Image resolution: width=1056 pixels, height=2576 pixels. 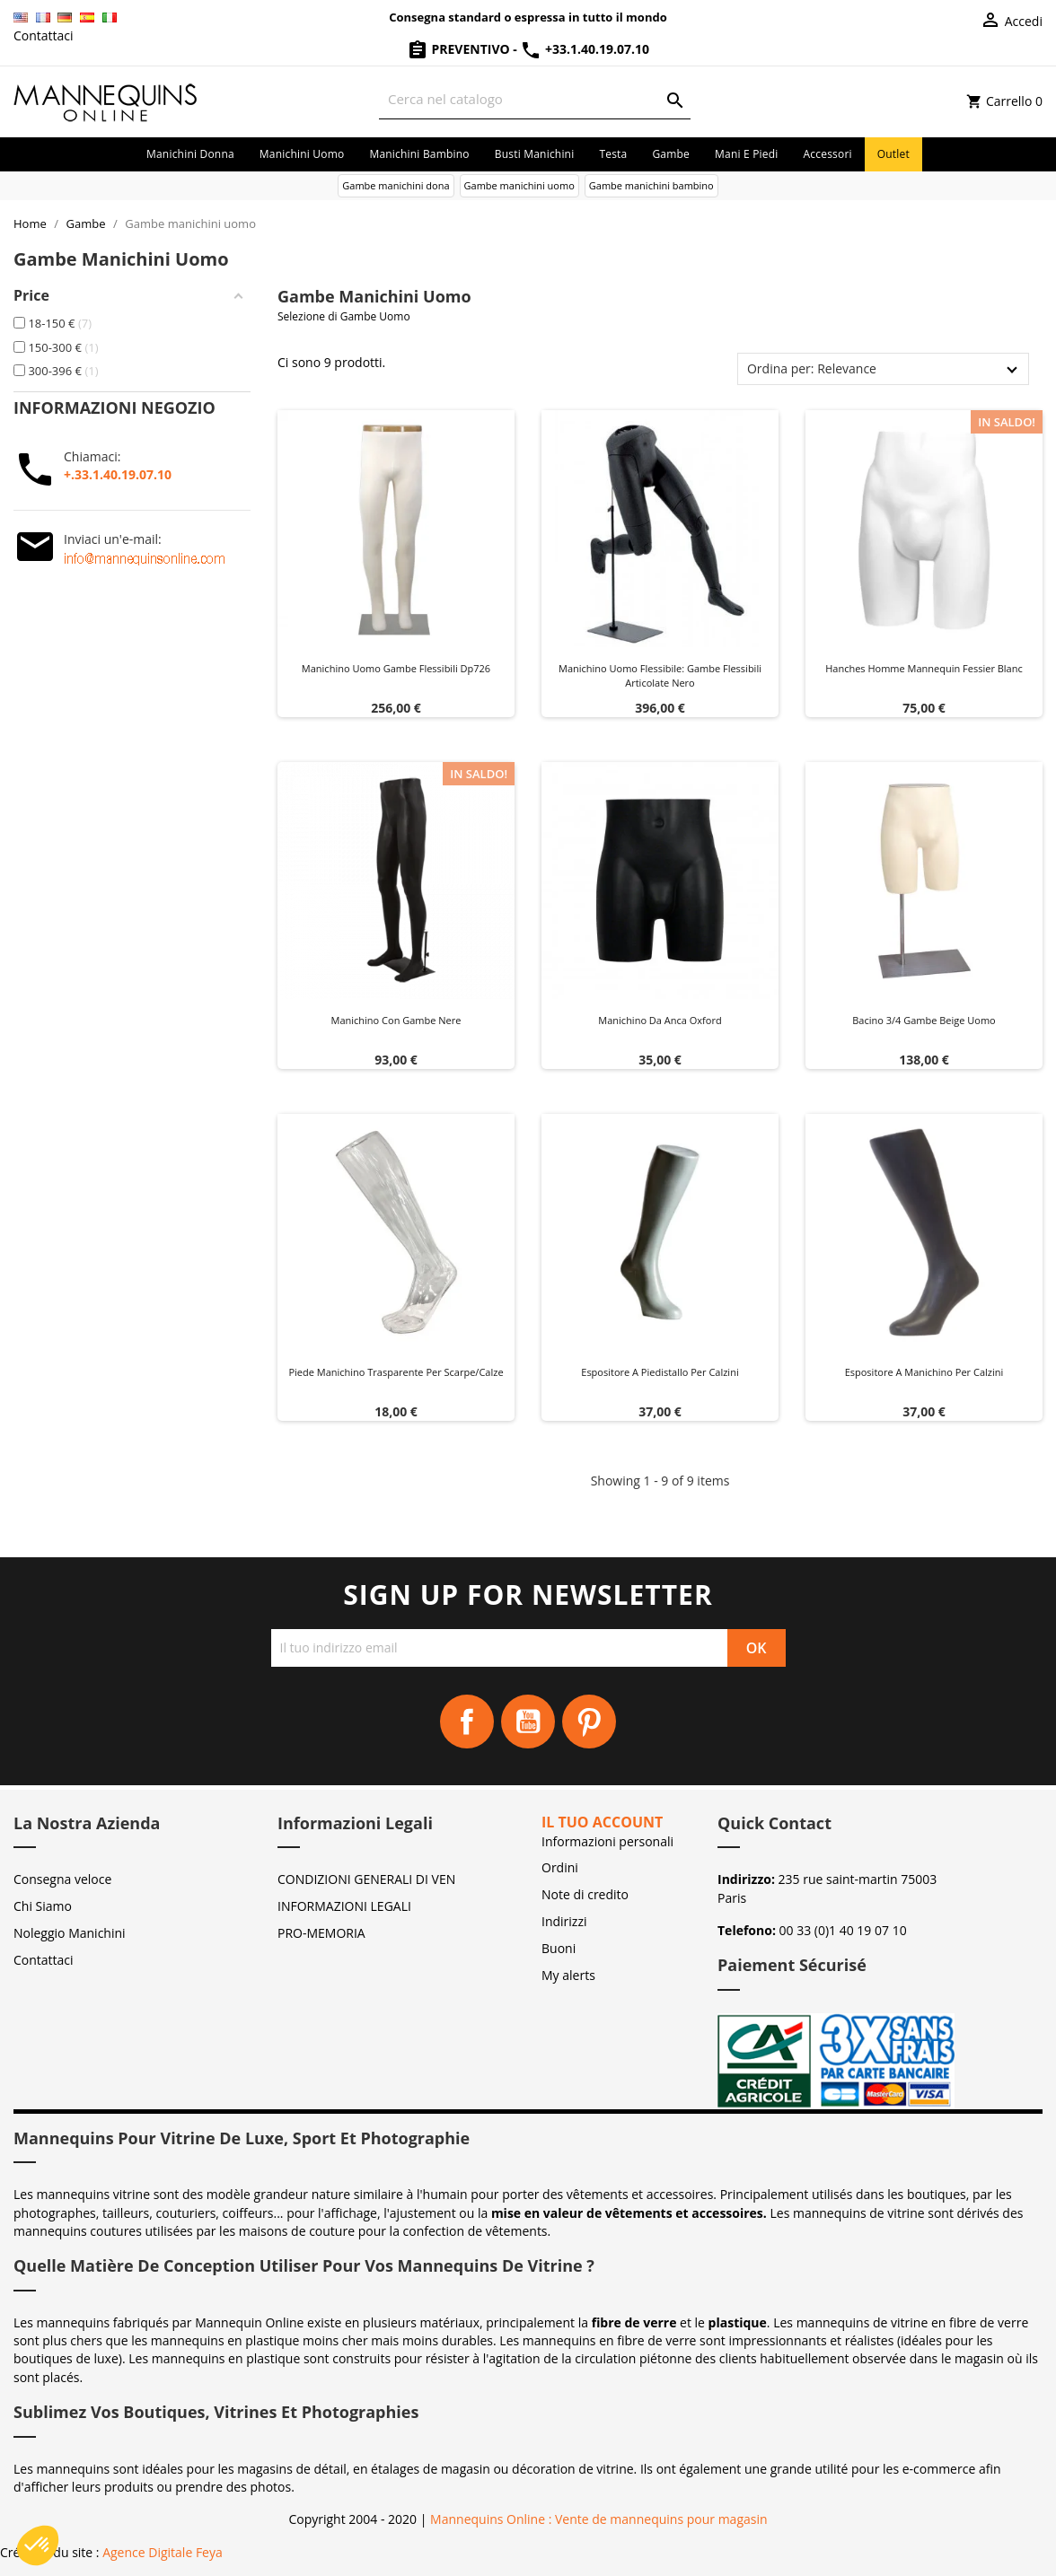 I want to click on Ordini, so click(x=559, y=1867).